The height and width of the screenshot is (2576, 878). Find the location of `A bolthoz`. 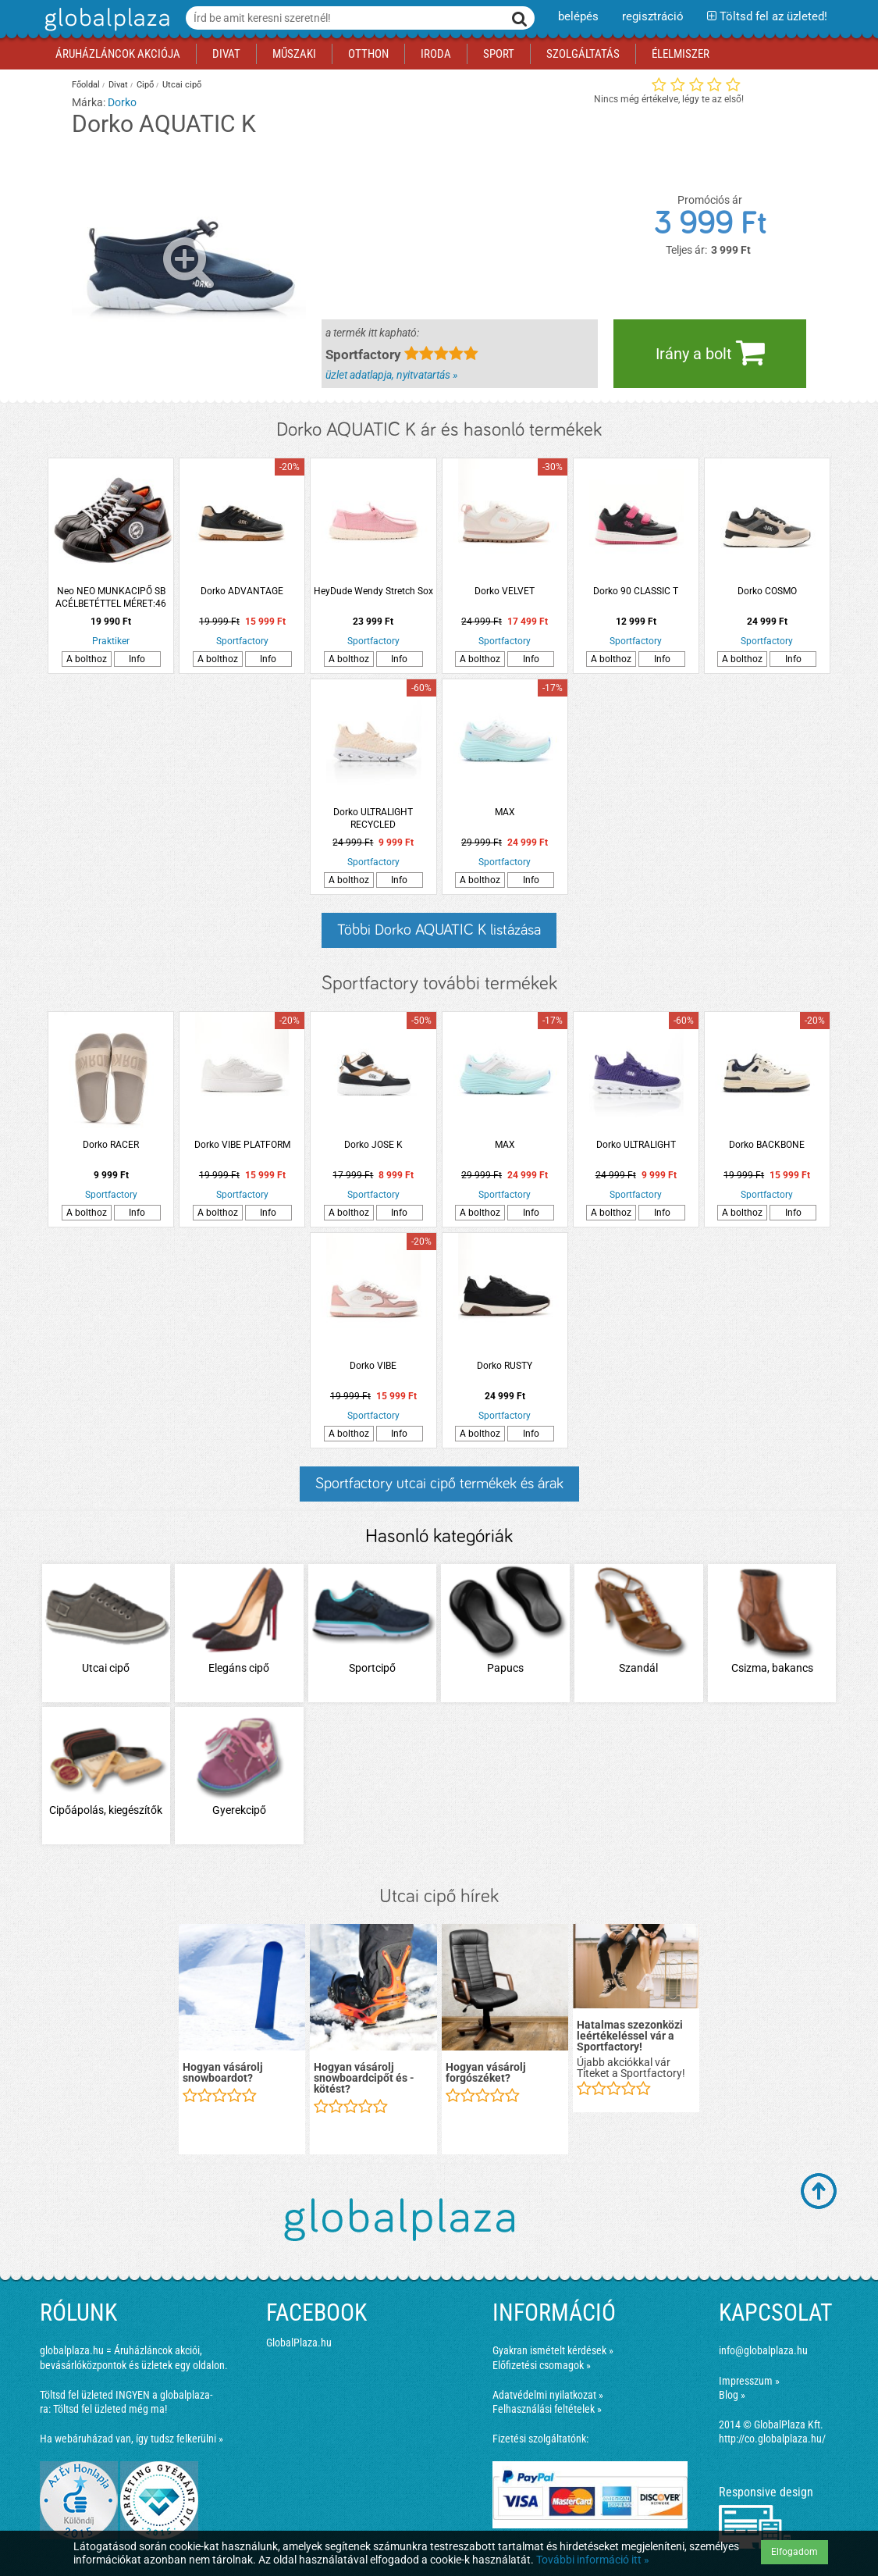

A bolthoz is located at coordinates (86, 659).